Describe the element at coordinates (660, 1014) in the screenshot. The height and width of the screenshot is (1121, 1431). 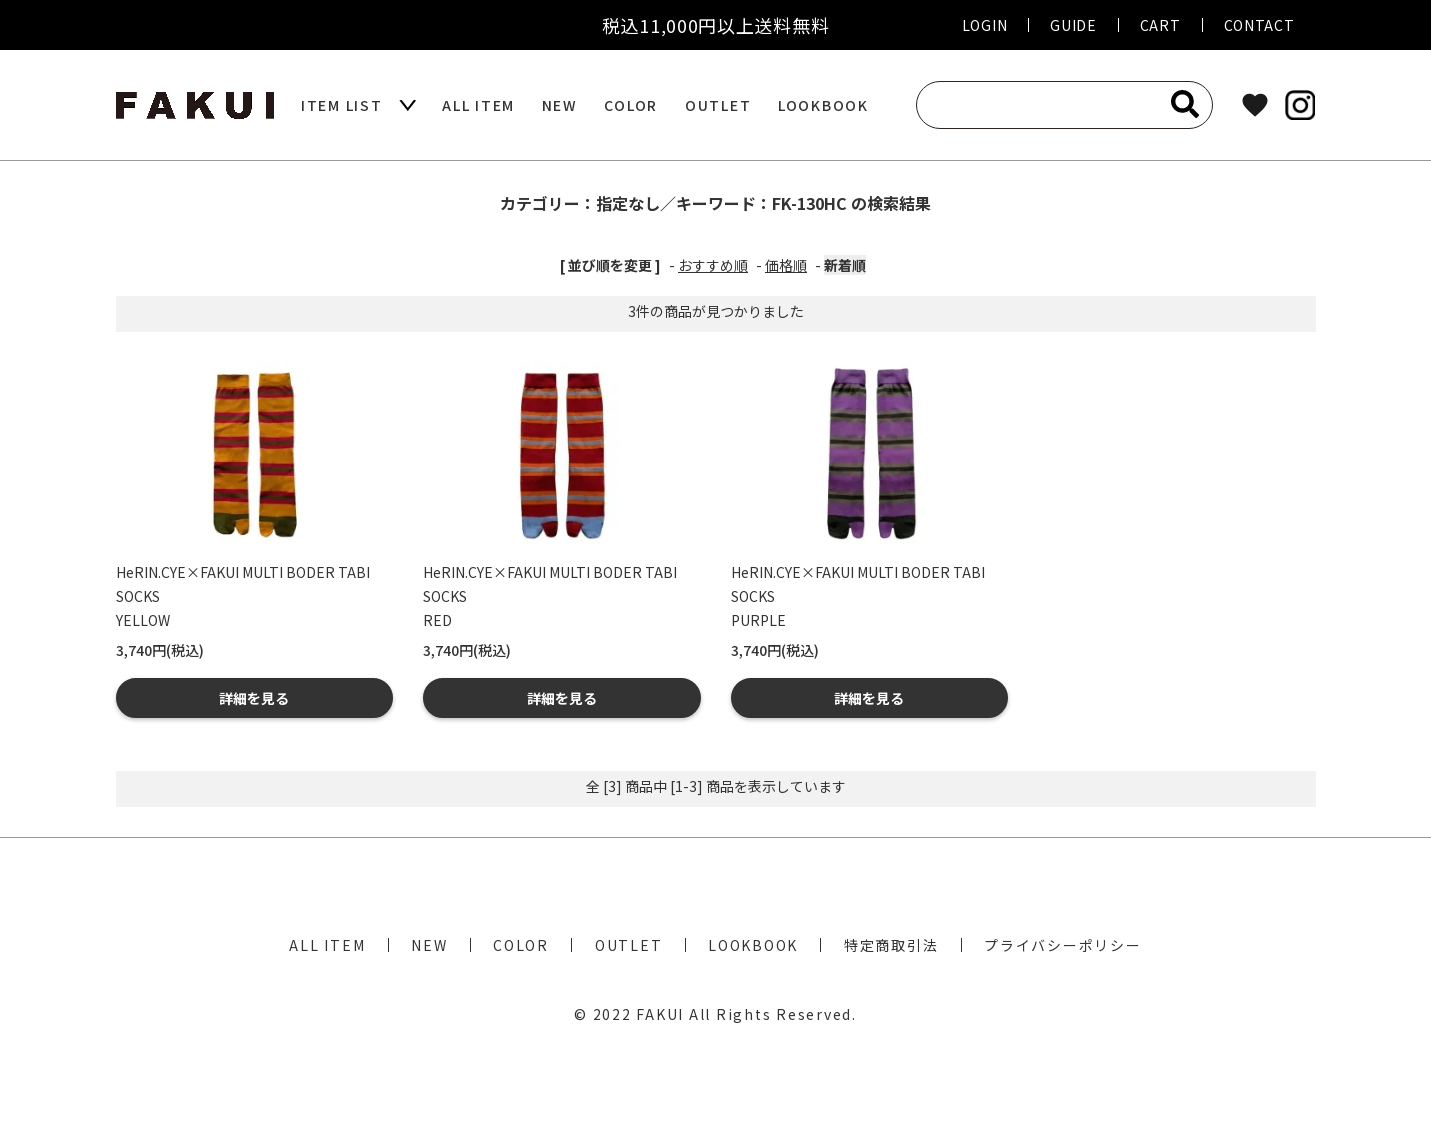
I see `FAKUI` at that location.